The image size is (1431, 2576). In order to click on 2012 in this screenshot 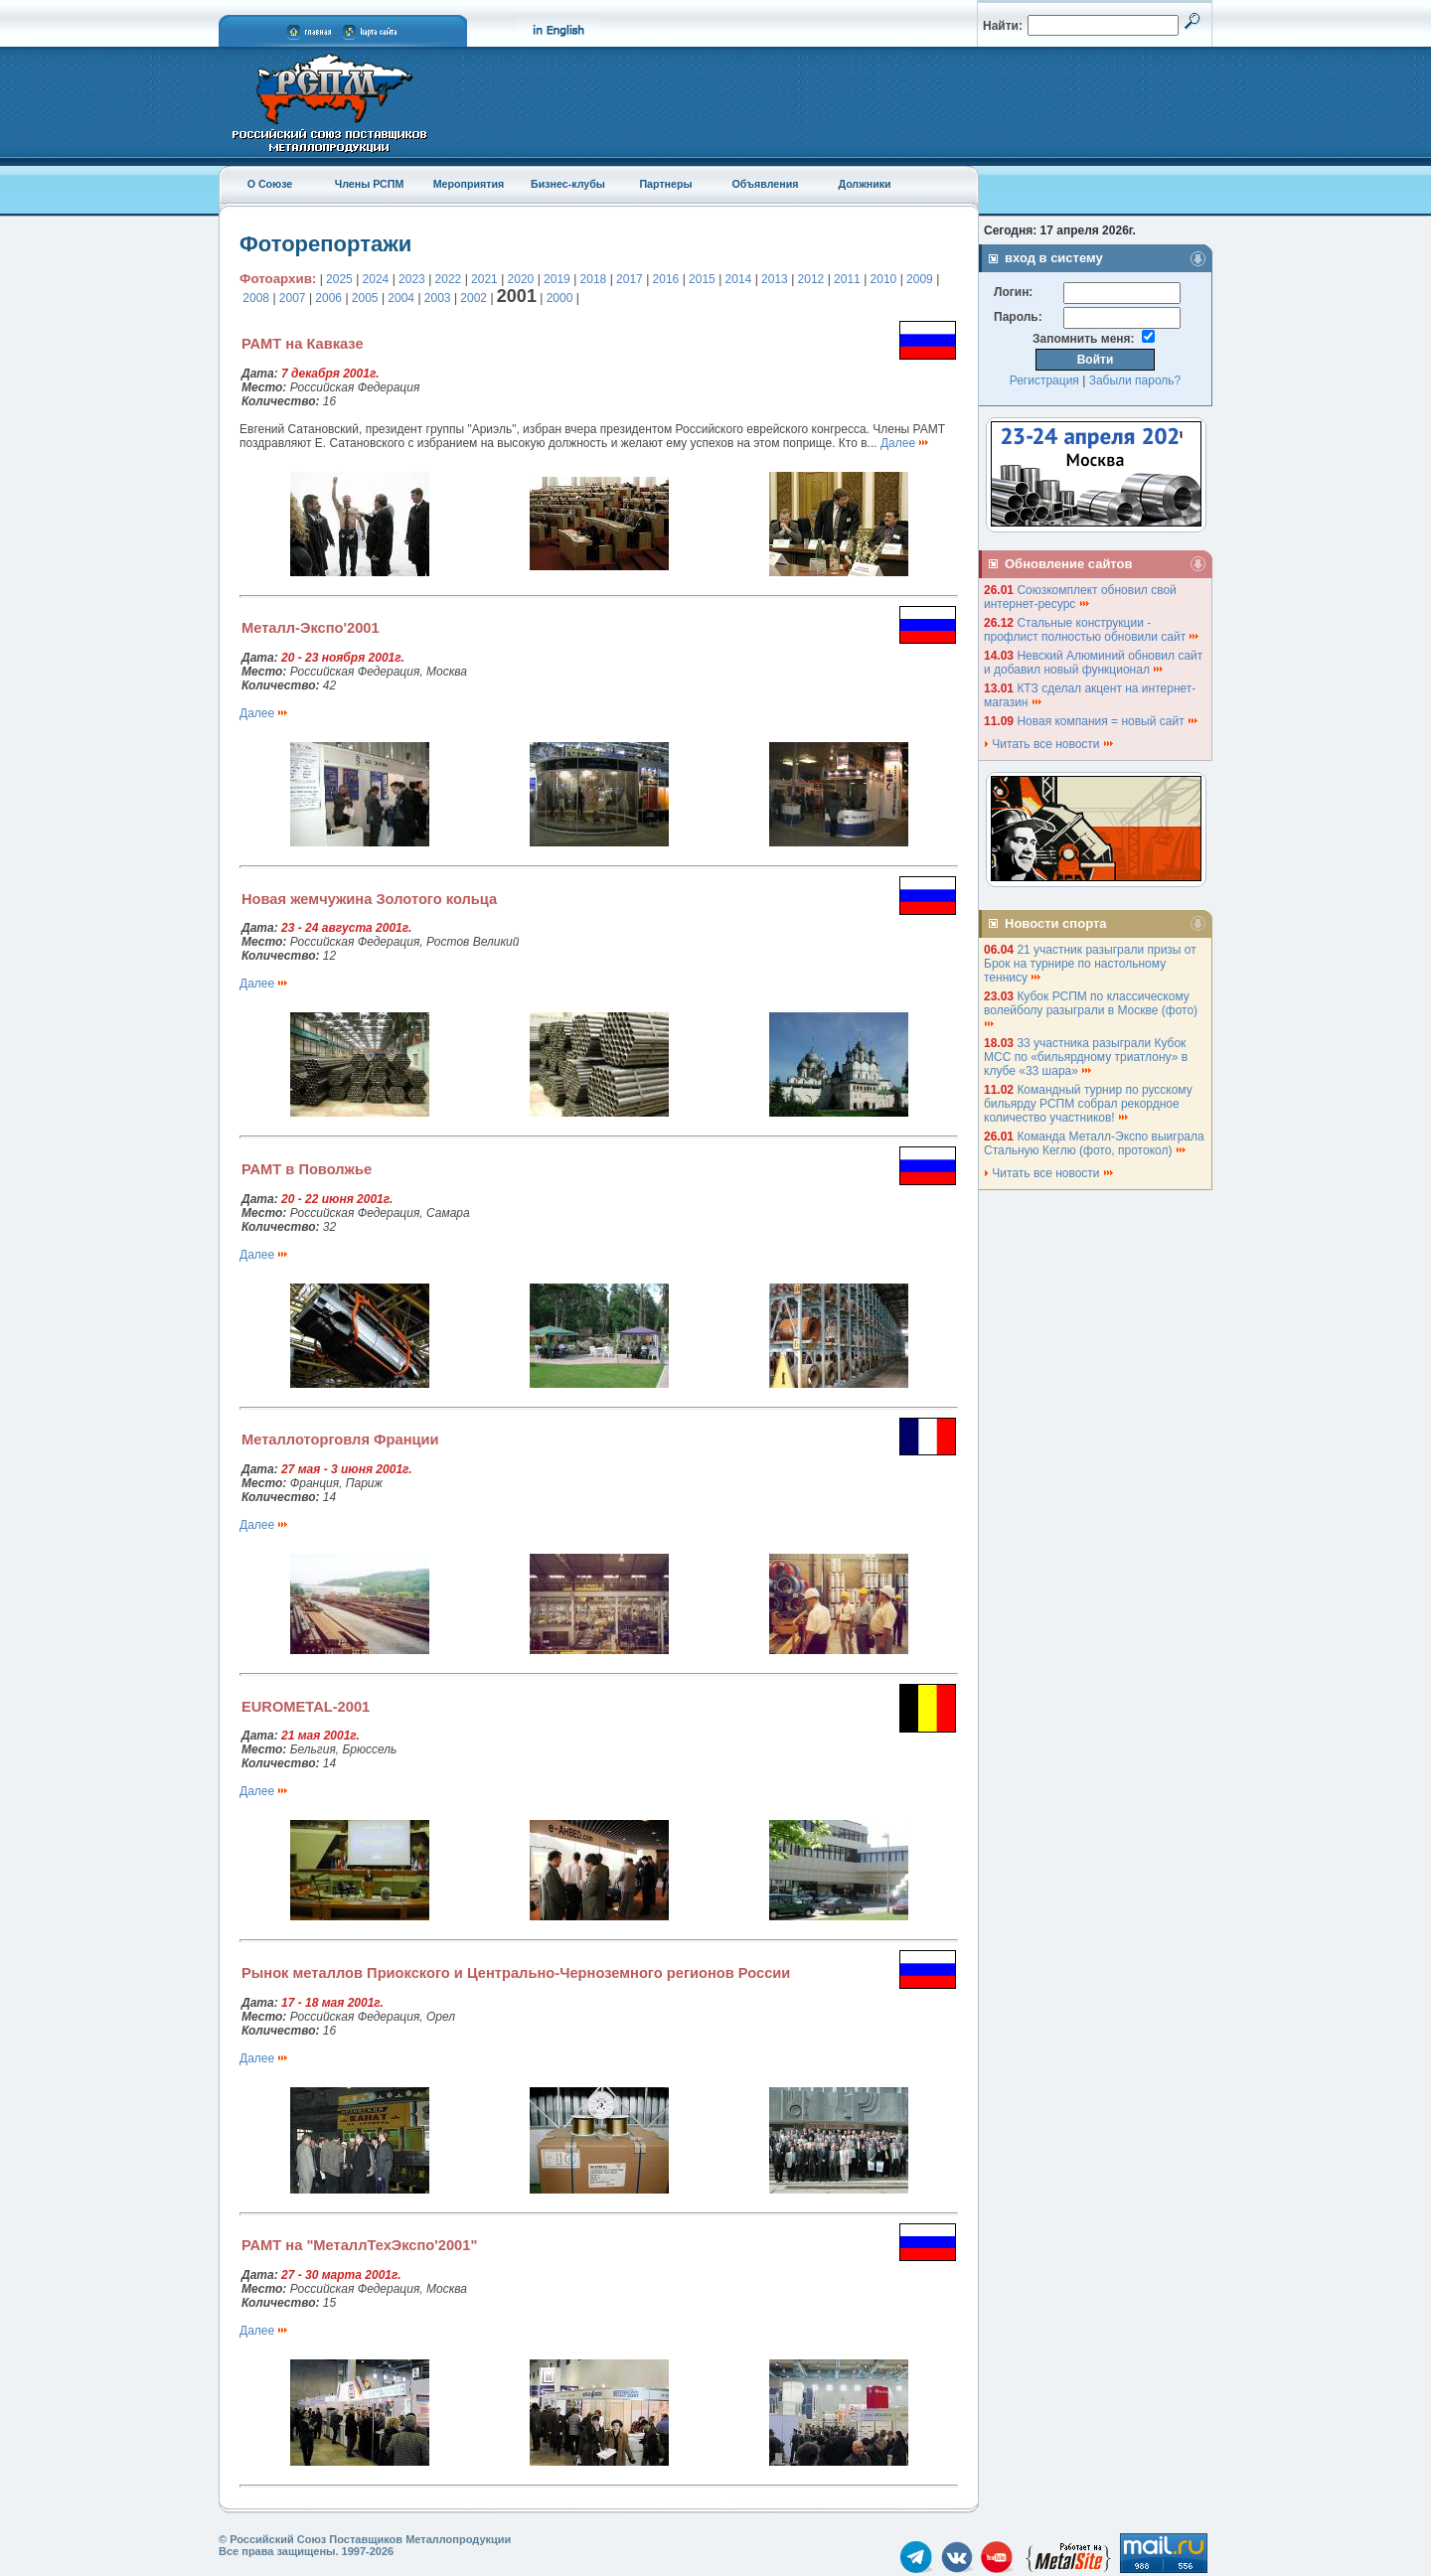, I will do `click(811, 279)`.